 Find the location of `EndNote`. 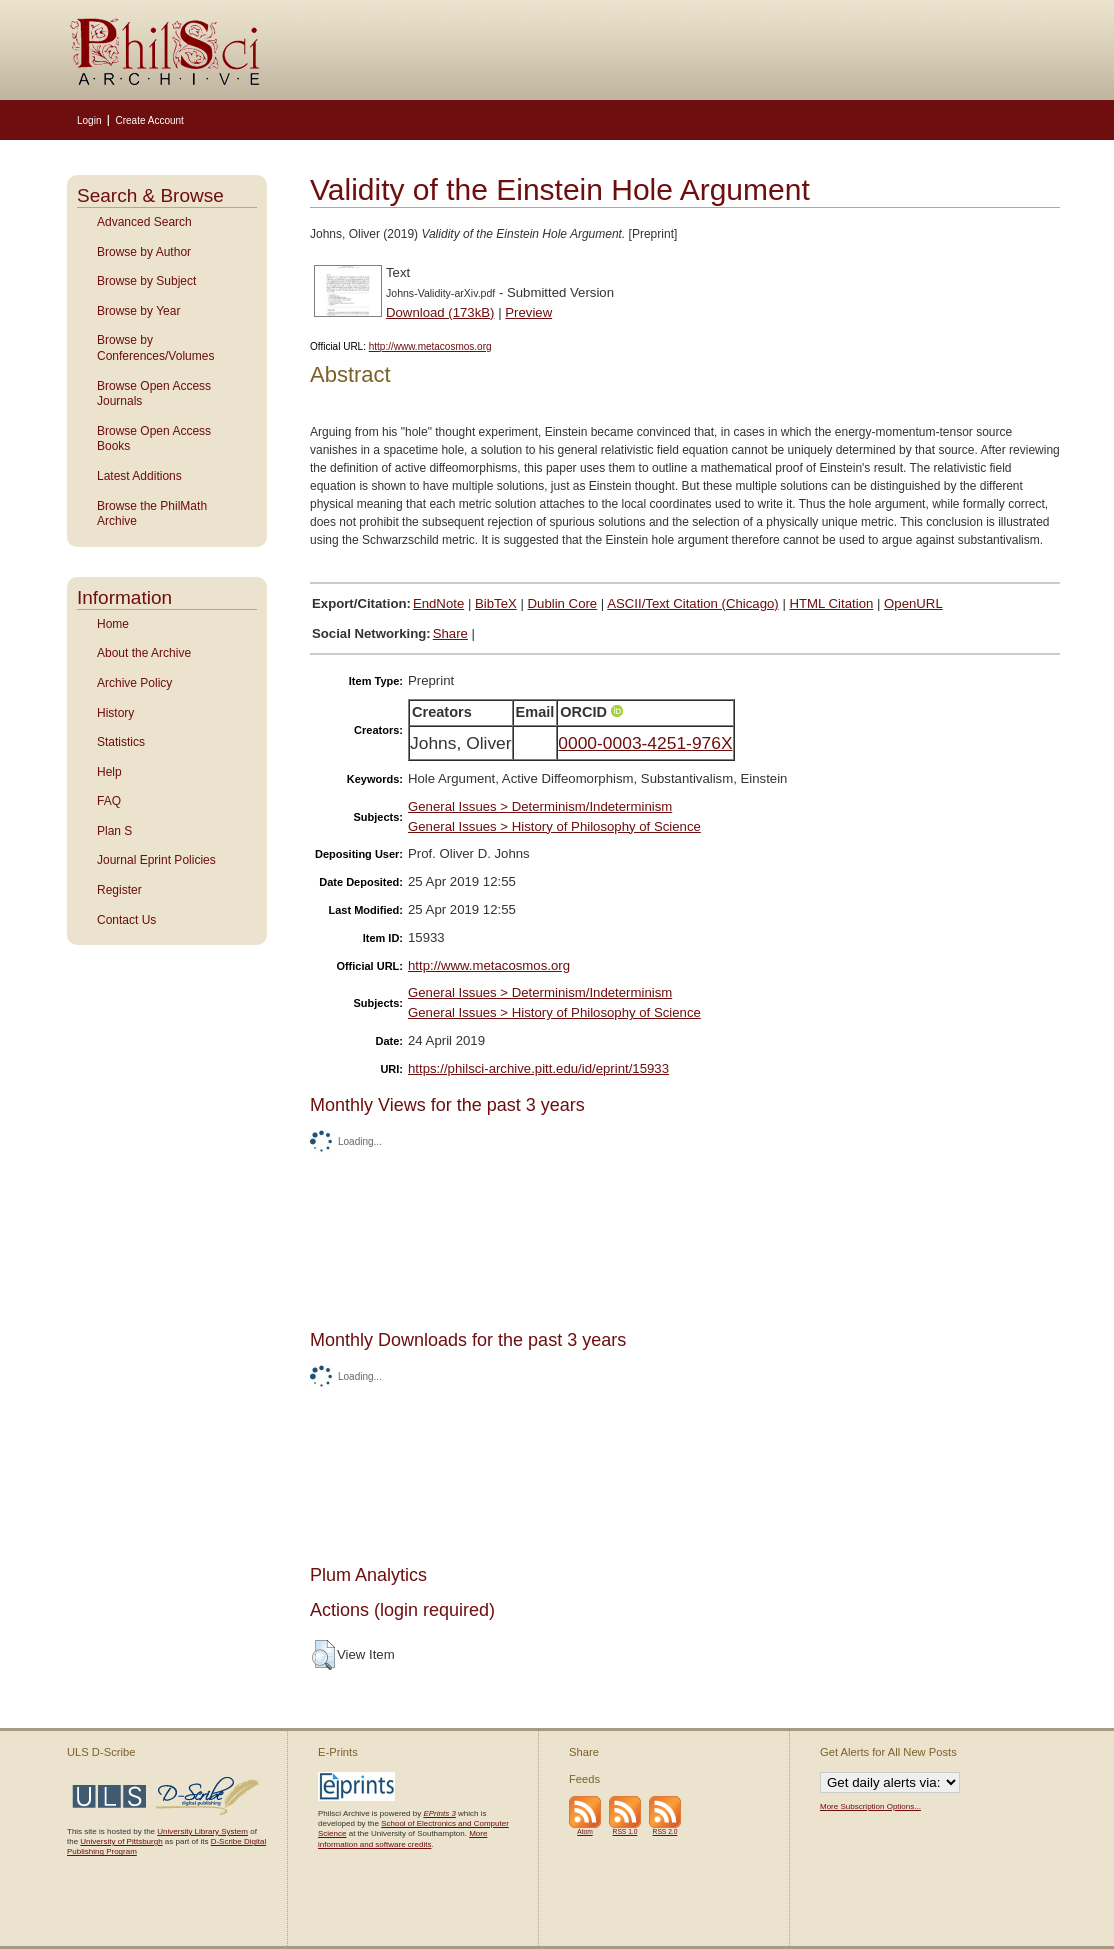

EndNote is located at coordinates (438, 603).